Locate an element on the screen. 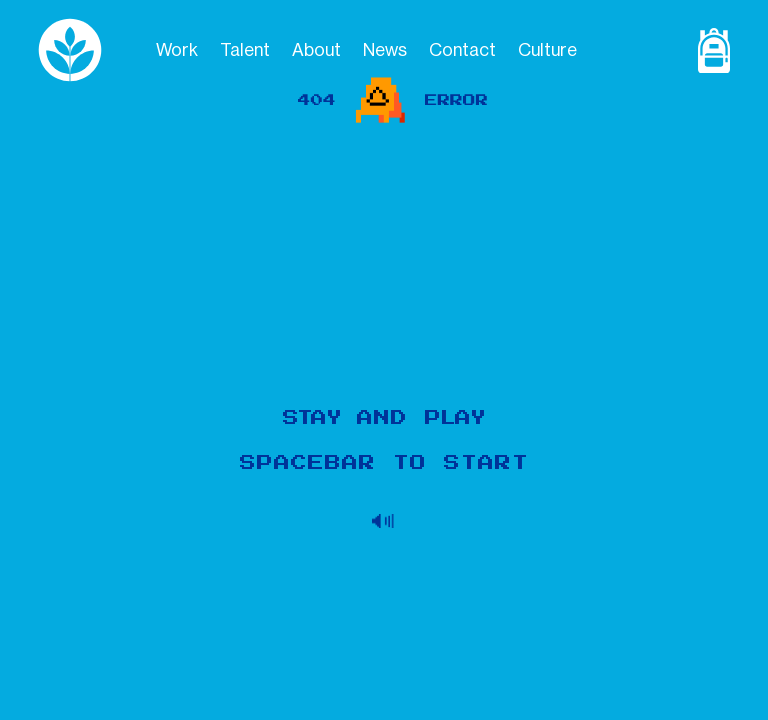  Contact is located at coordinates (462, 50).